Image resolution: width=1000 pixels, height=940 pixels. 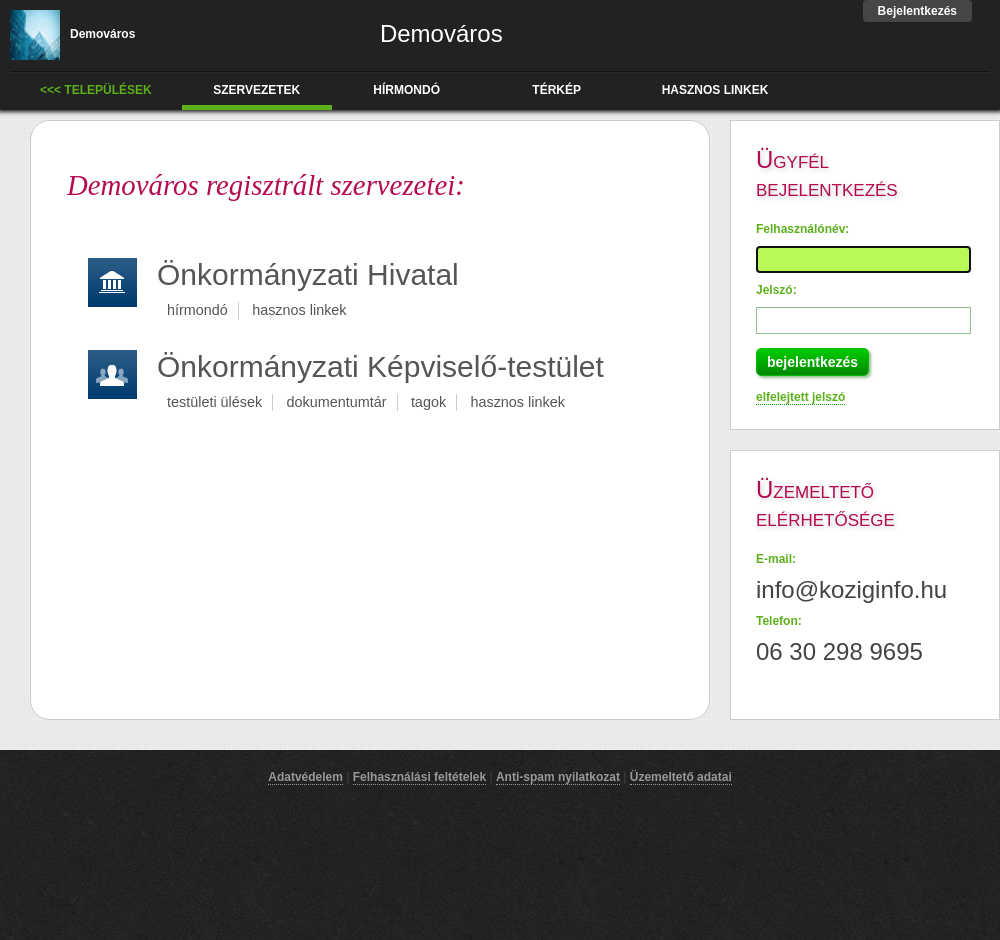 What do you see at coordinates (308, 274) in the screenshot?
I see `Önkormányzati Hivatal` at bounding box center [308, 274].